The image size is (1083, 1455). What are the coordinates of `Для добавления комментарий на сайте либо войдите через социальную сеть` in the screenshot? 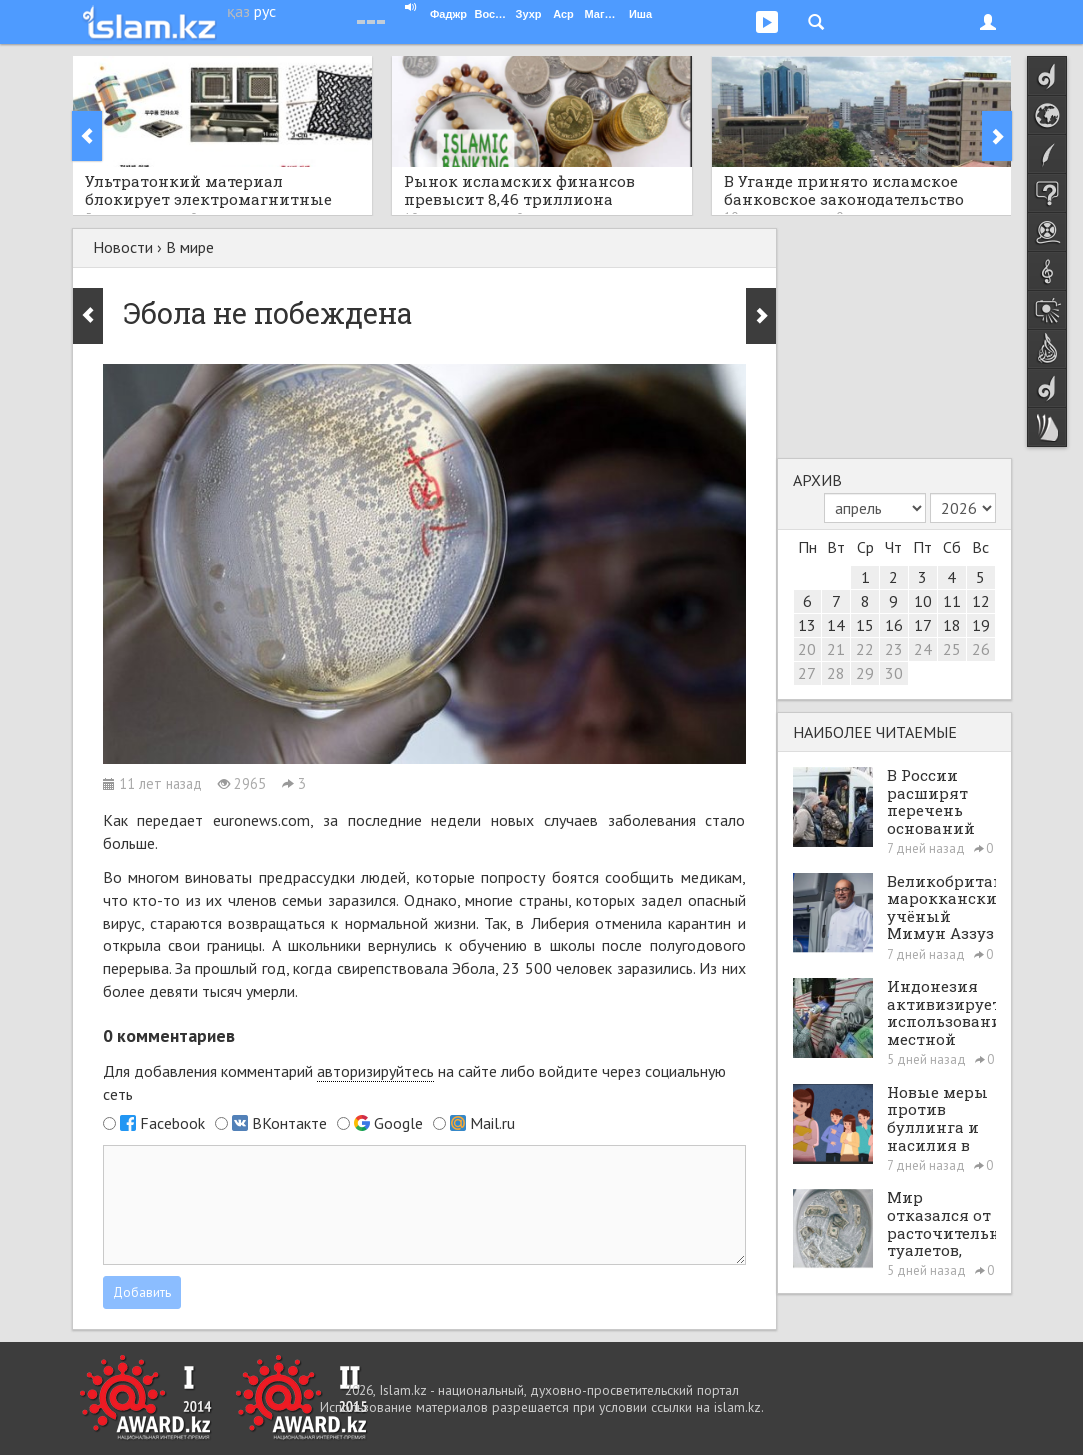 It's located at (414, 1082).